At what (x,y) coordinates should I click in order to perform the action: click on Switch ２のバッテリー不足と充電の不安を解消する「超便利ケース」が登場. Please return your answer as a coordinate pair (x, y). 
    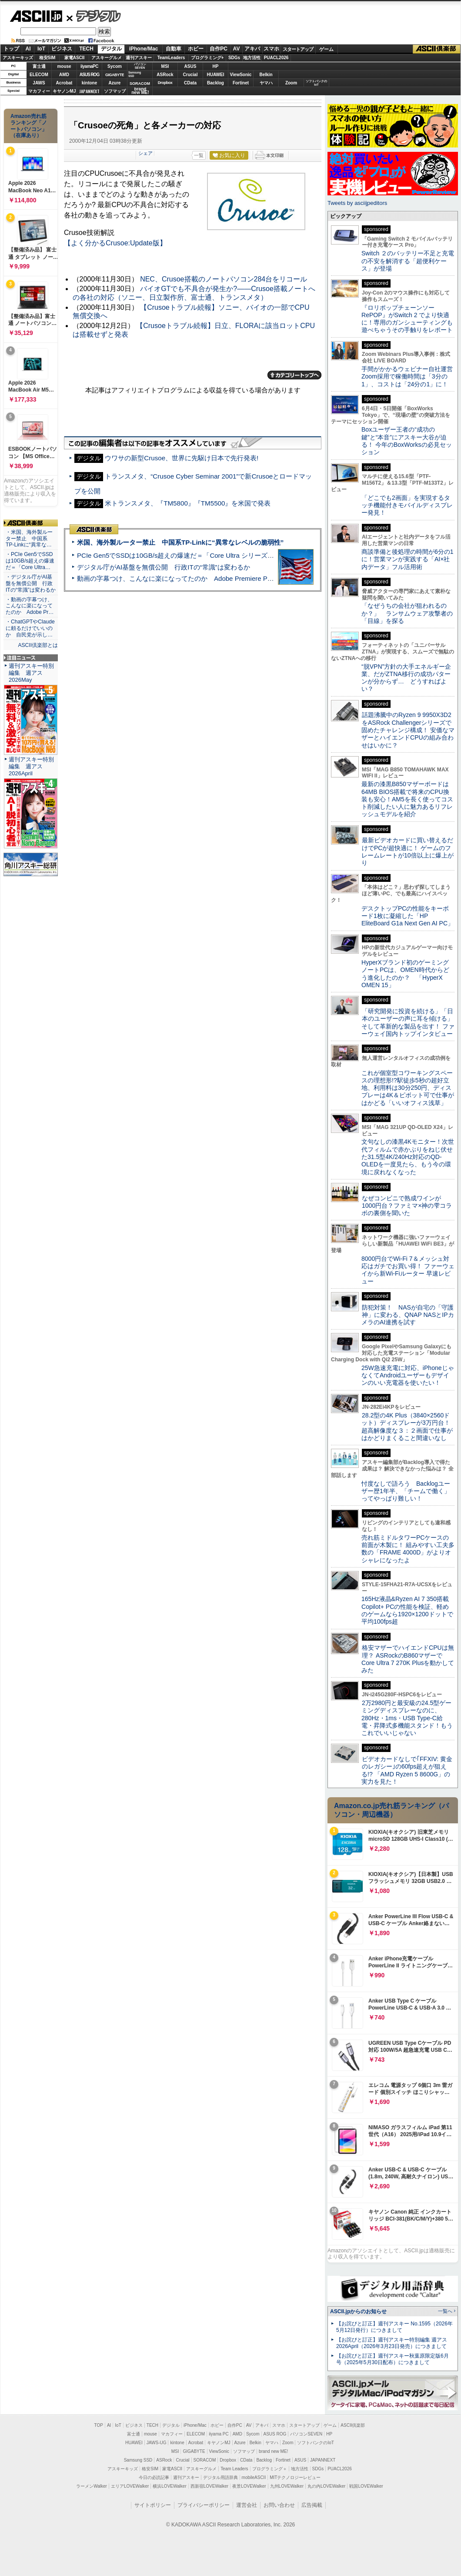
    Looking at the image, I should click on (407, 261).